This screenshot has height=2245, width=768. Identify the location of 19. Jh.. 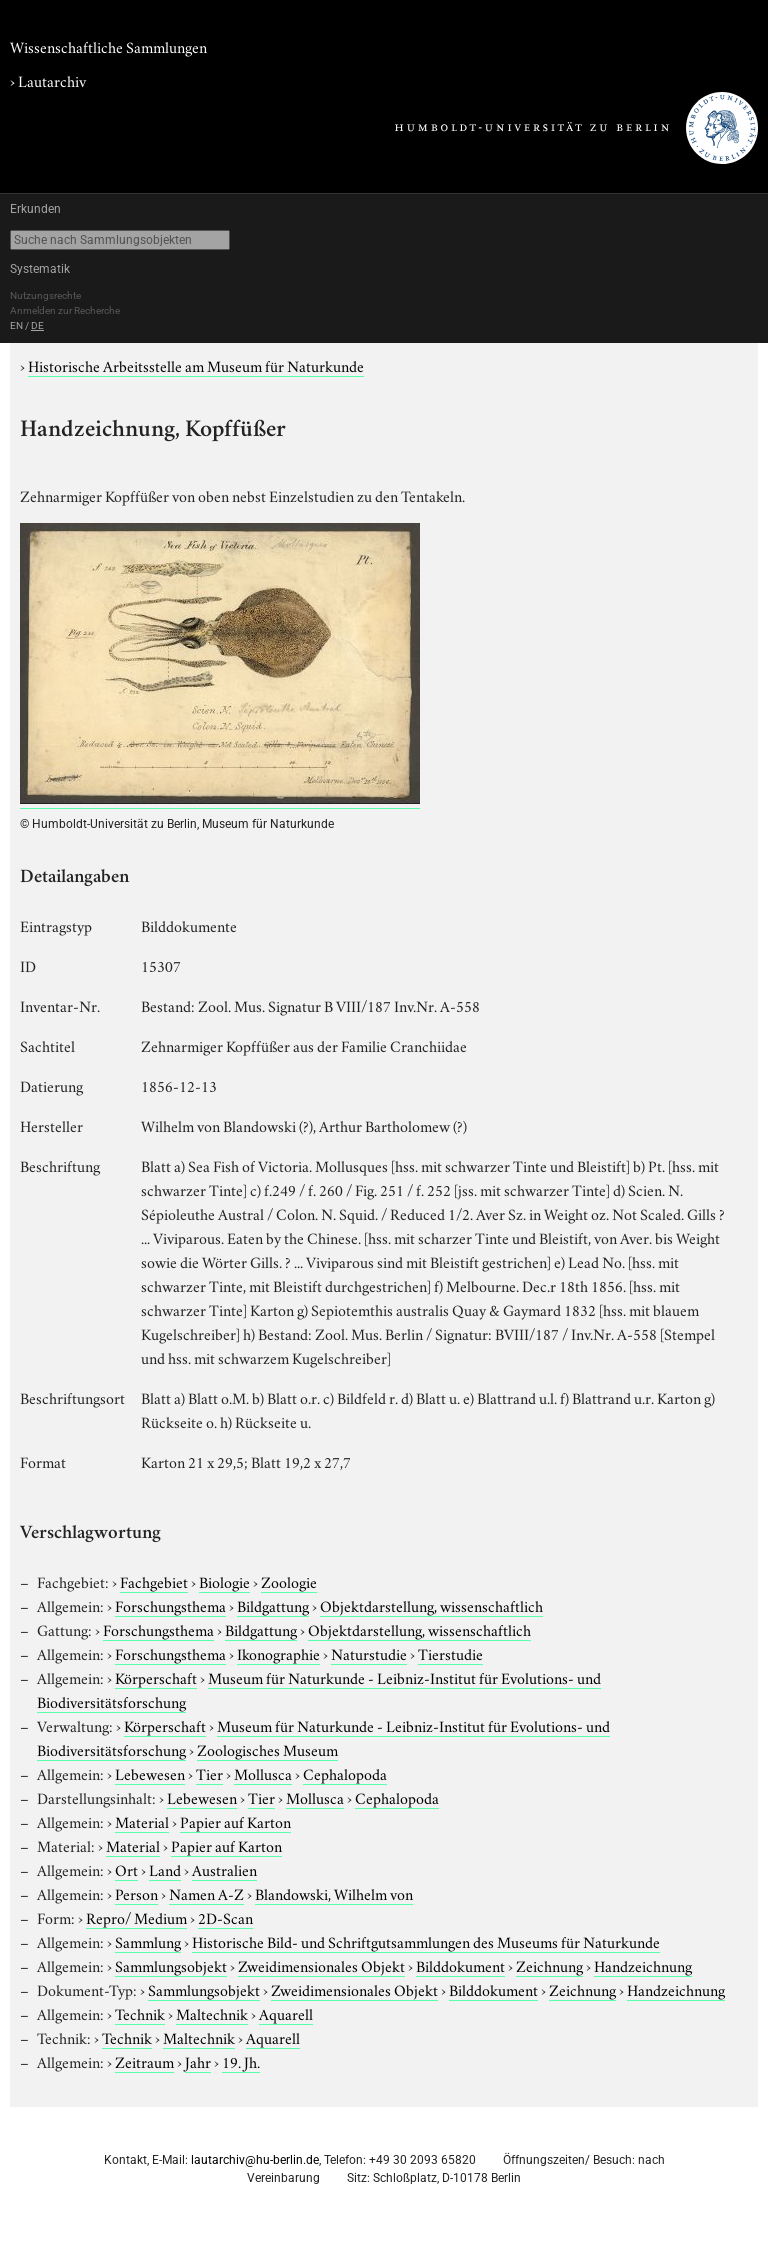
(241, 2061).